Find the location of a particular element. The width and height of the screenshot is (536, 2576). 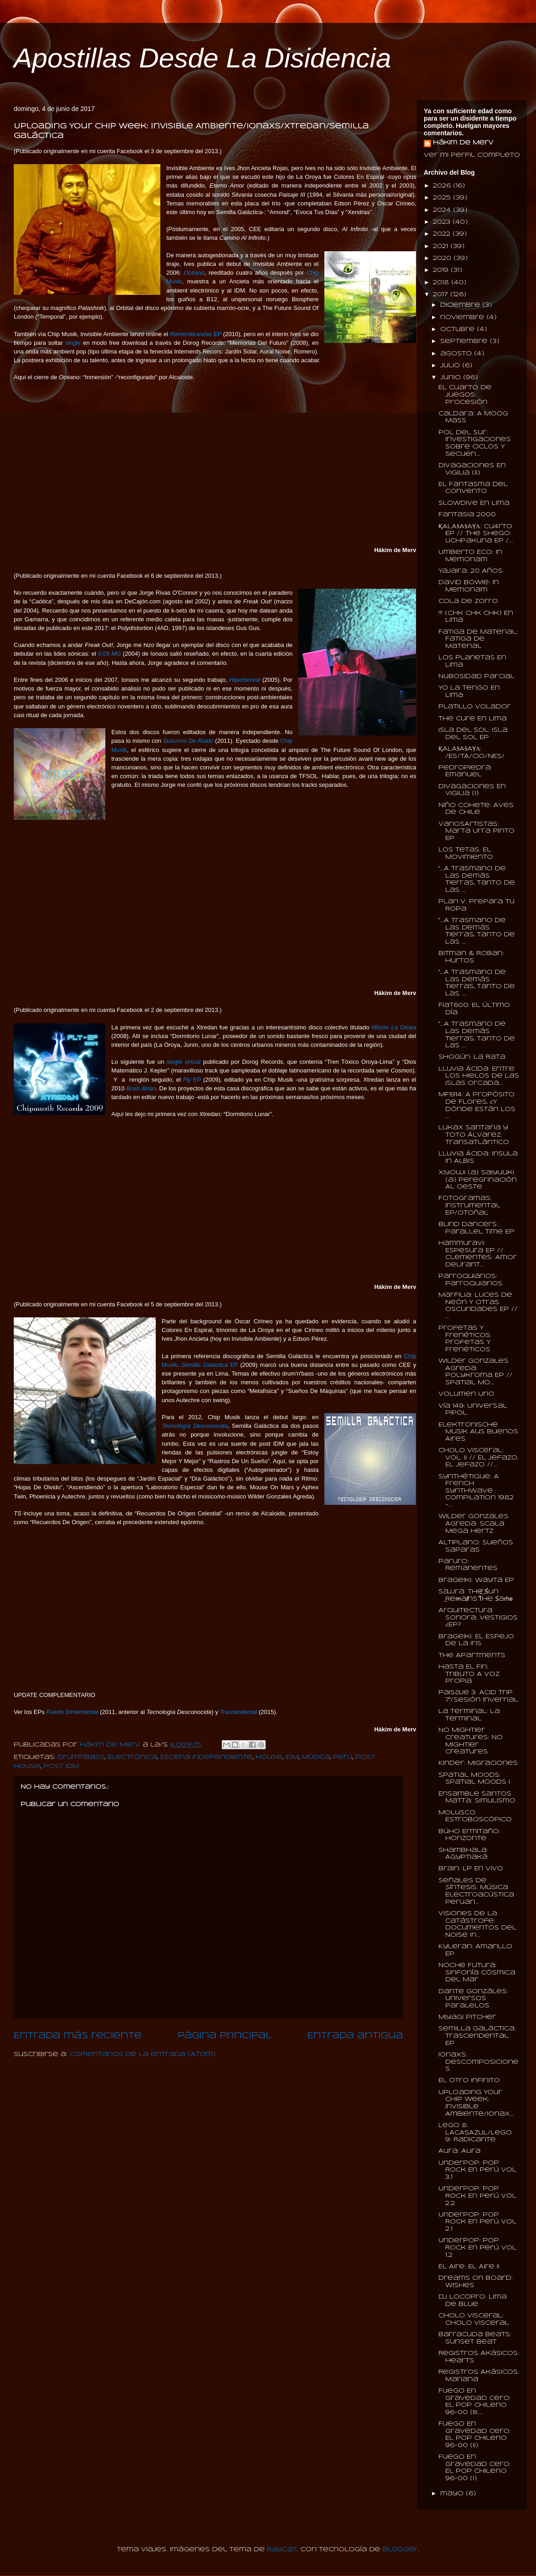

junio is located at coordinates (451, 378).